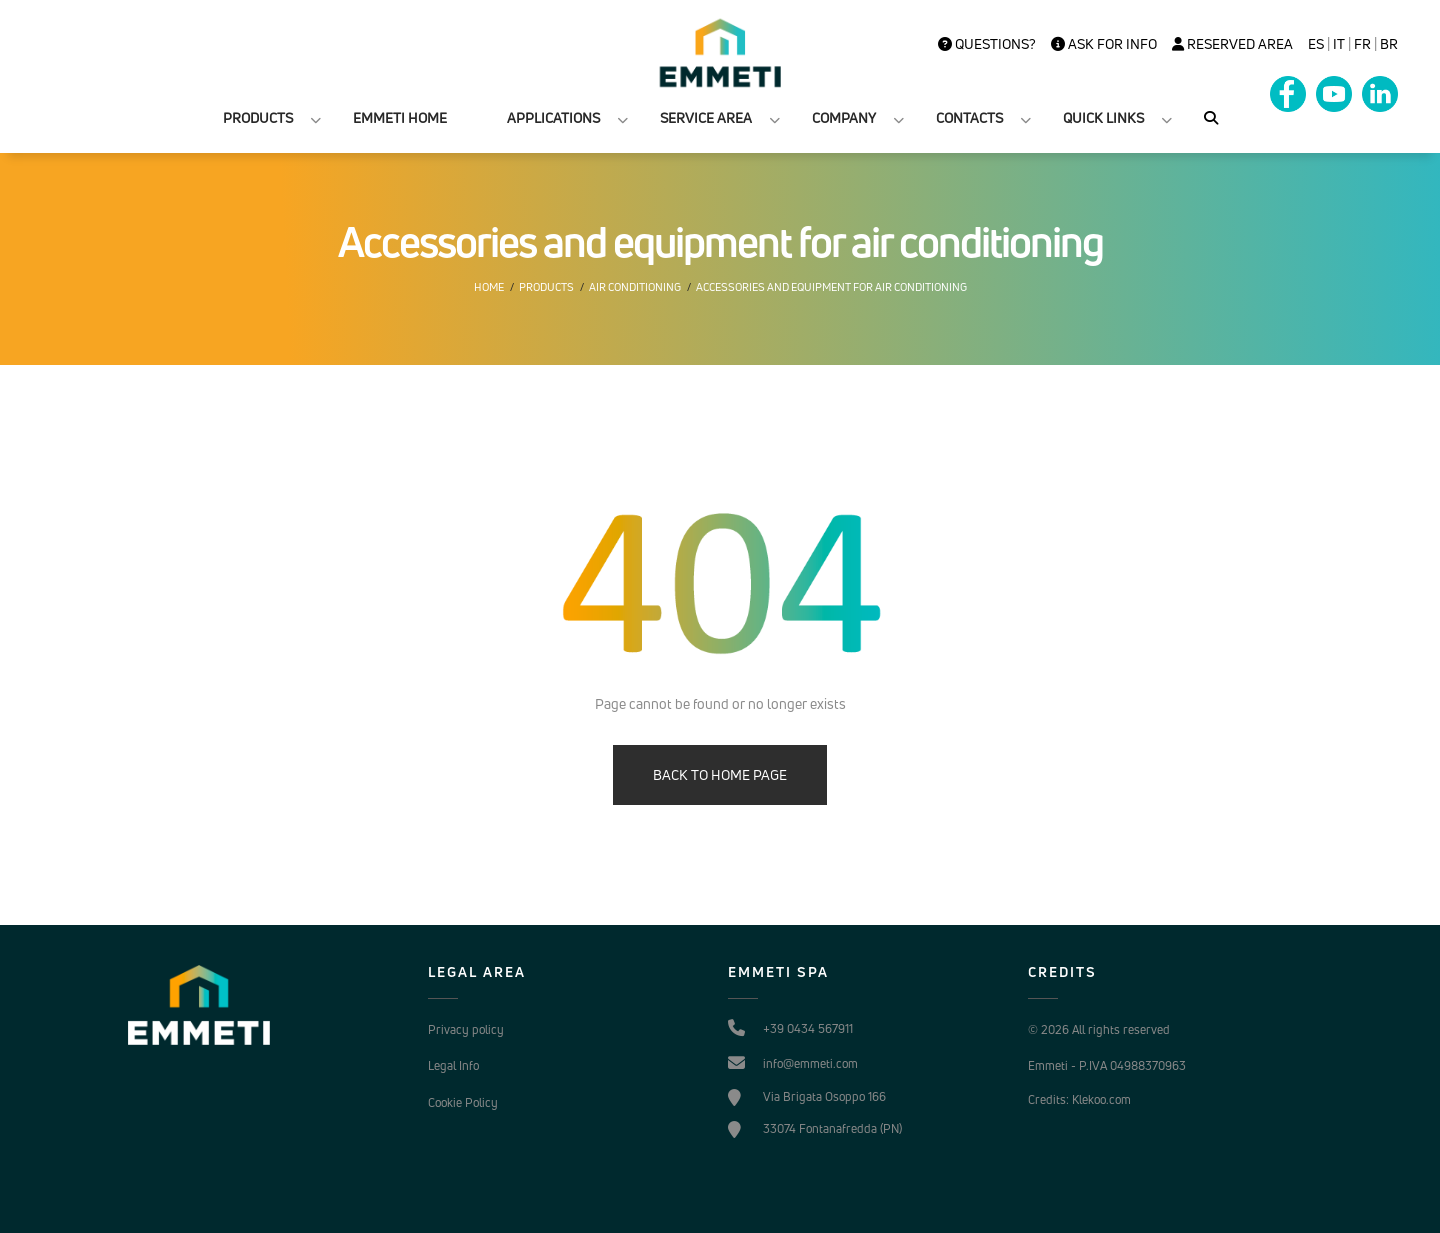 The height and width of the screenshot is (1233, 1440). I want to click on Reserved Area, so click(1232, 44).